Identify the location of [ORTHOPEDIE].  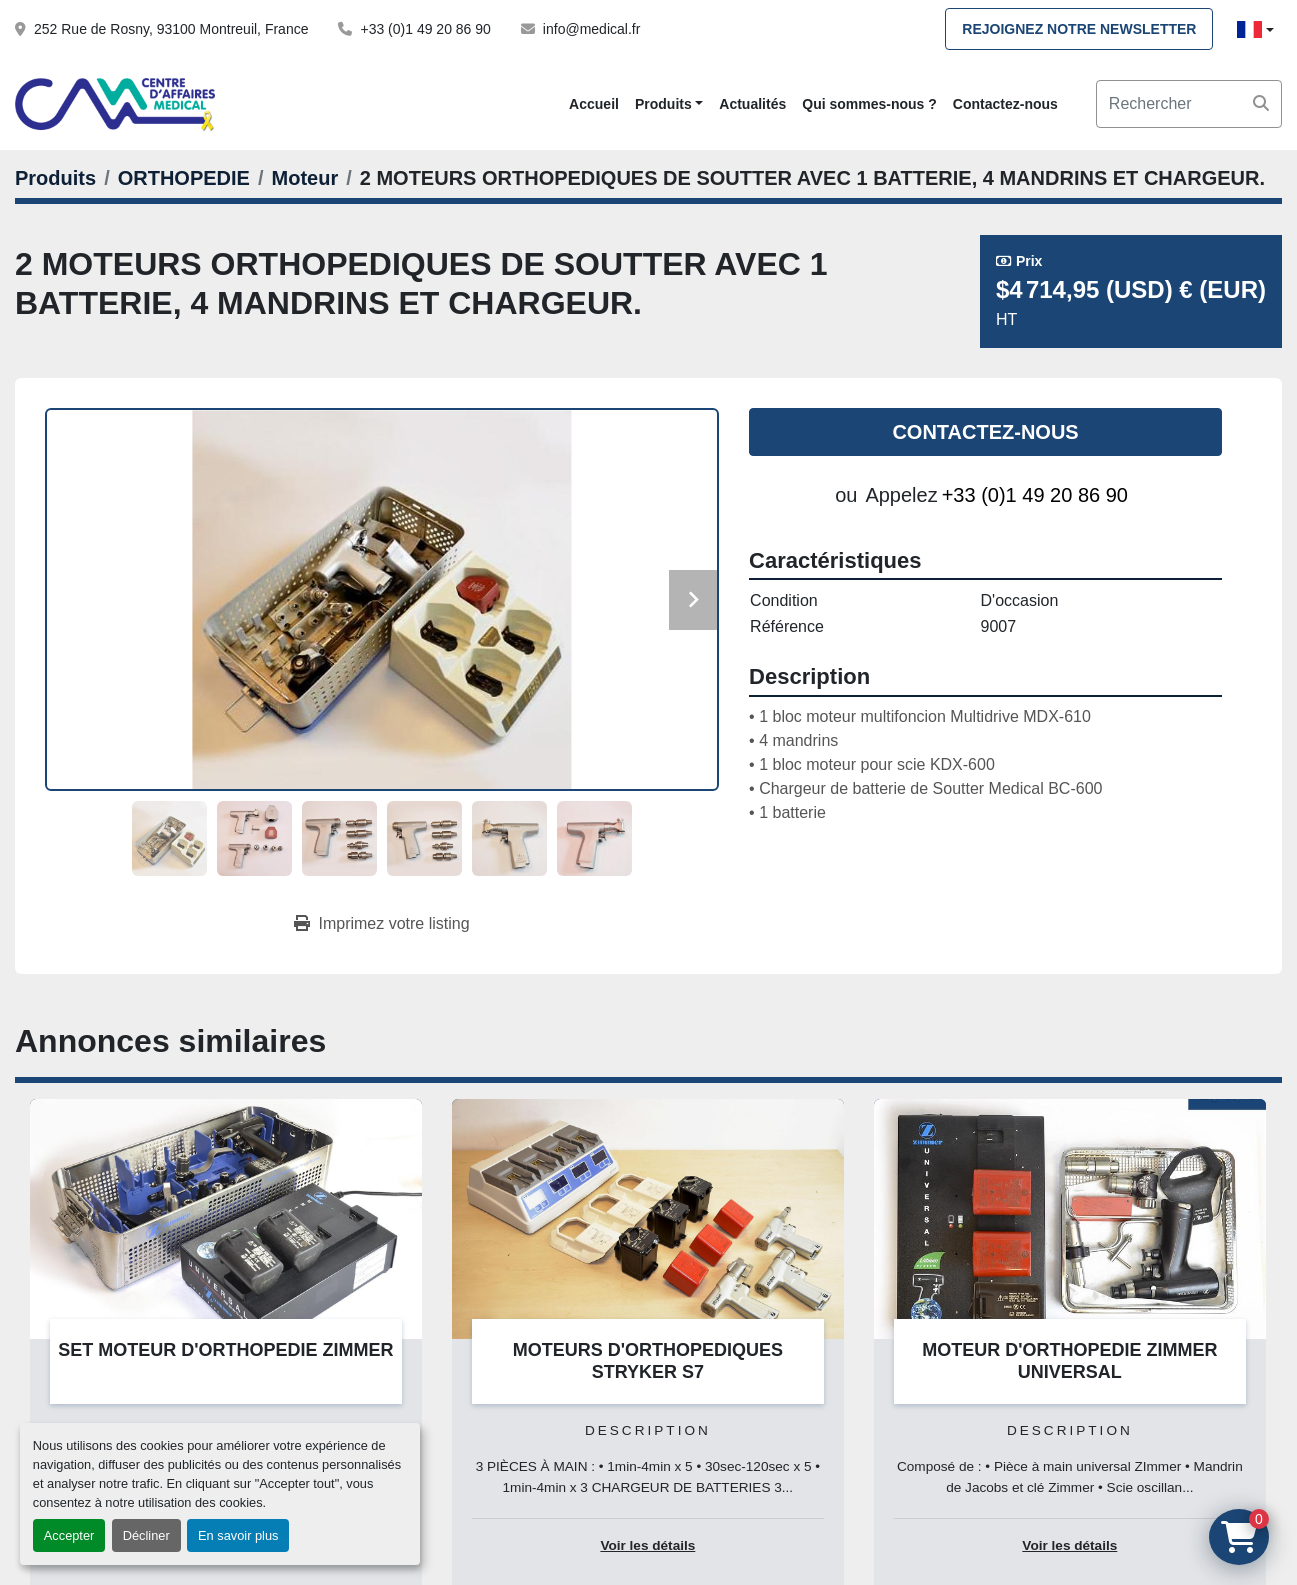
(184, 178).